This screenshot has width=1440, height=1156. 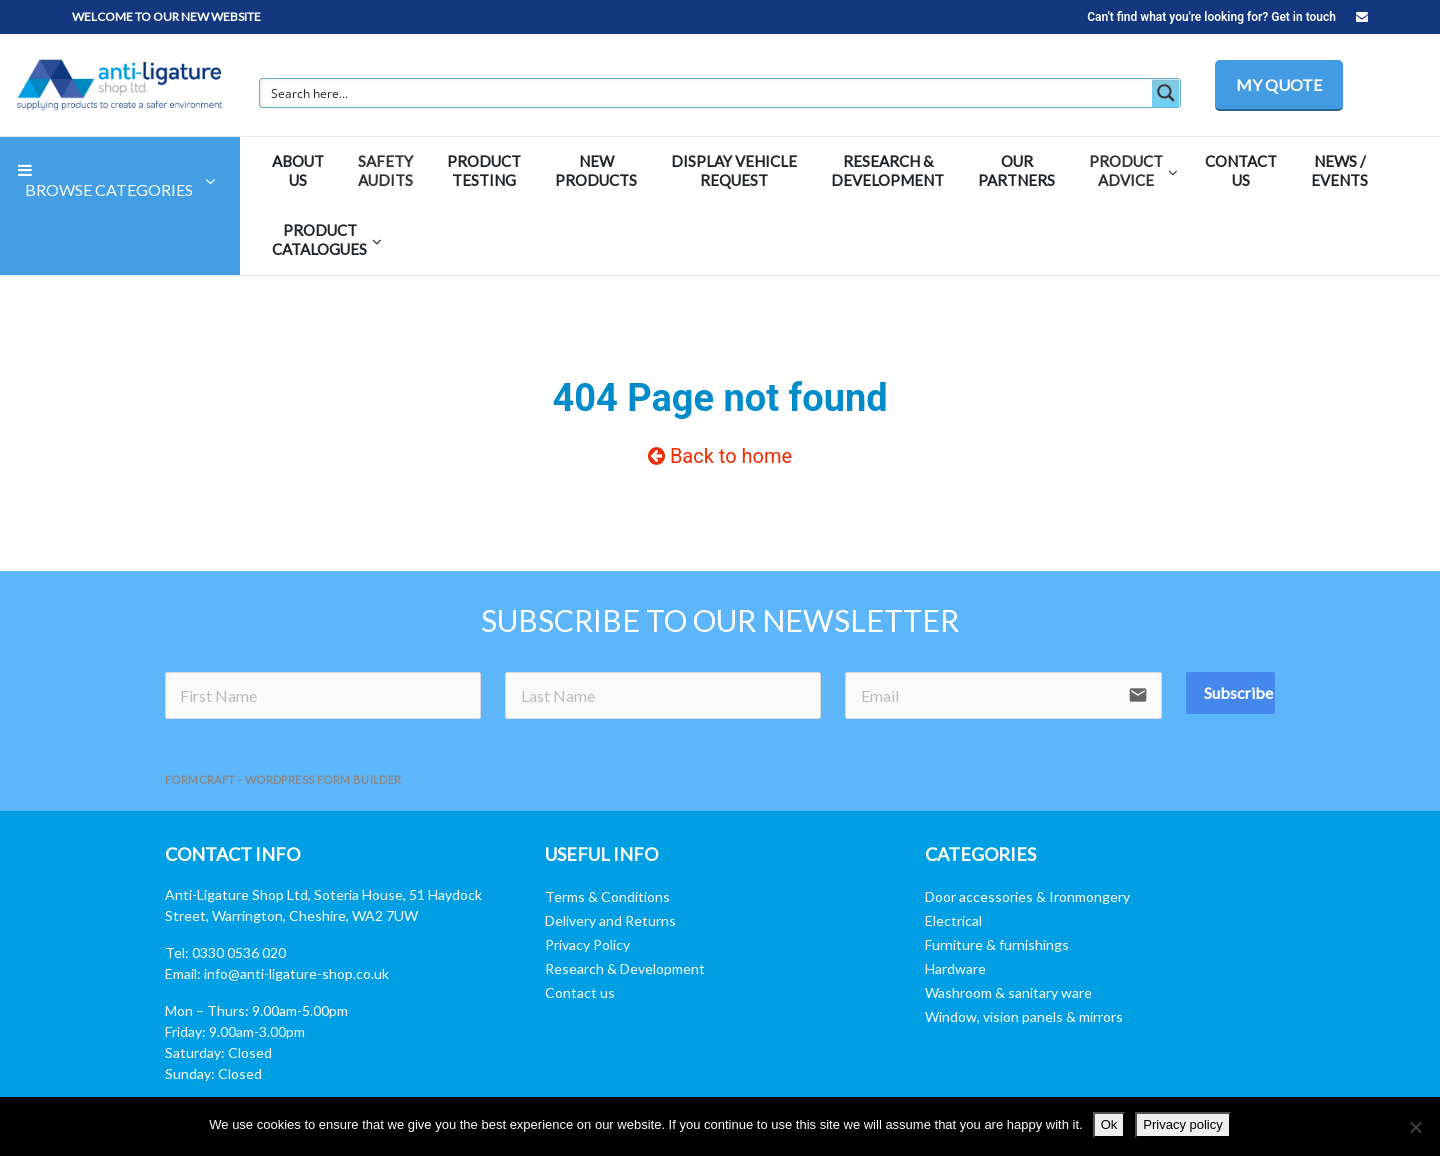 I want to click on Can't find what you're looking for? Get in touch, so click(x=1227, y=17).